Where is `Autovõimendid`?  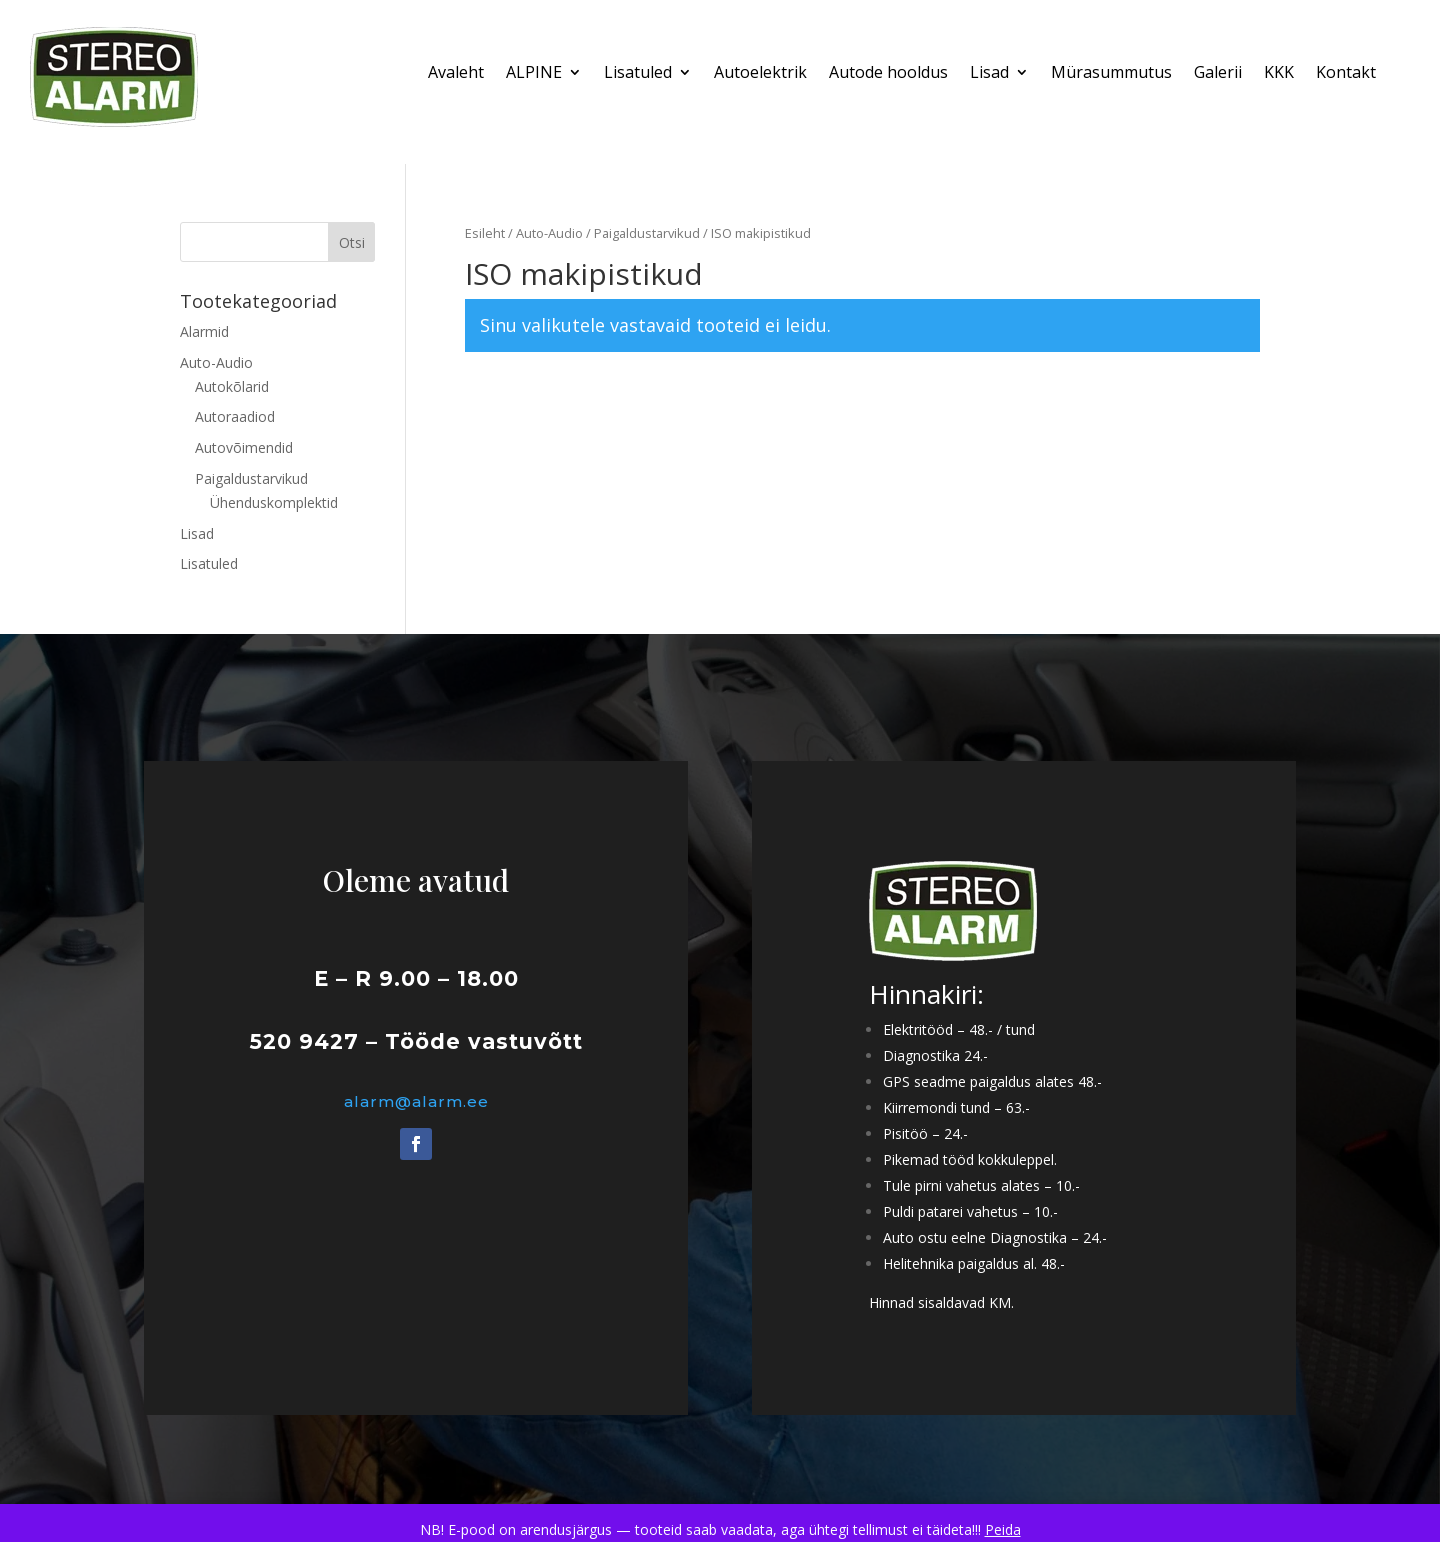 Autovõimendid is located at coordinates (244, 447).